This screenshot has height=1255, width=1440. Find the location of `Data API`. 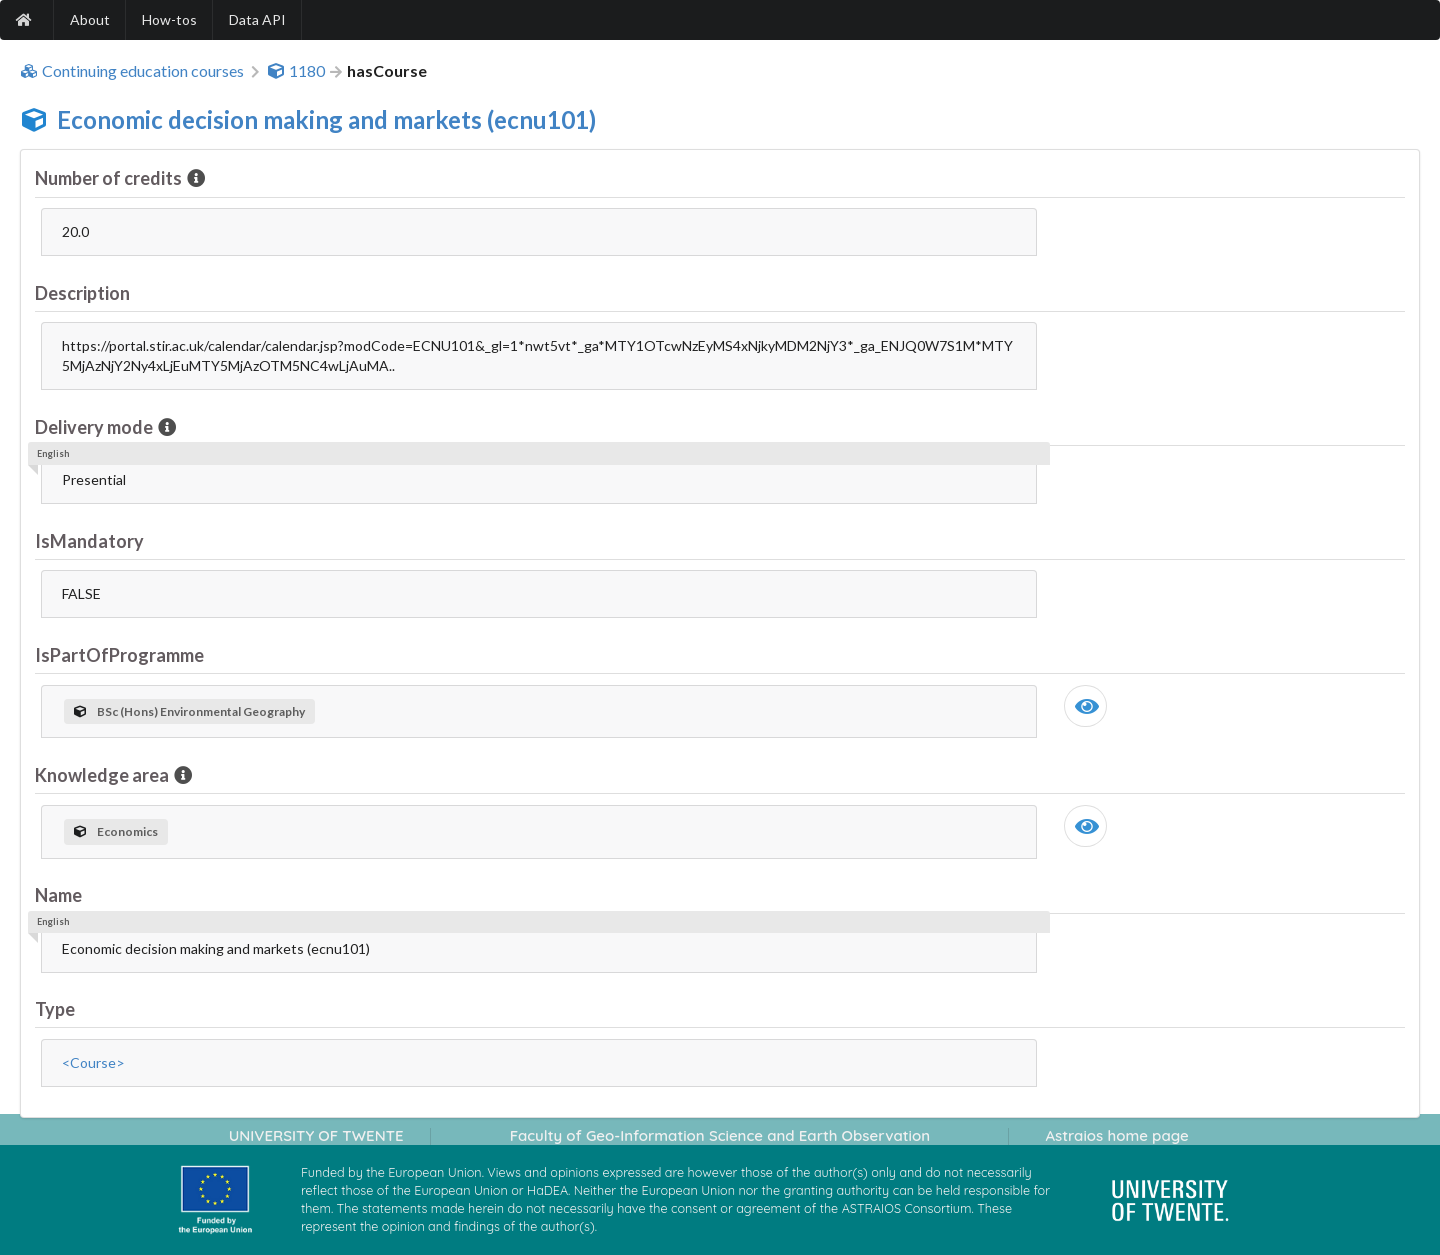

Data API is located at coordinates (257, 19).